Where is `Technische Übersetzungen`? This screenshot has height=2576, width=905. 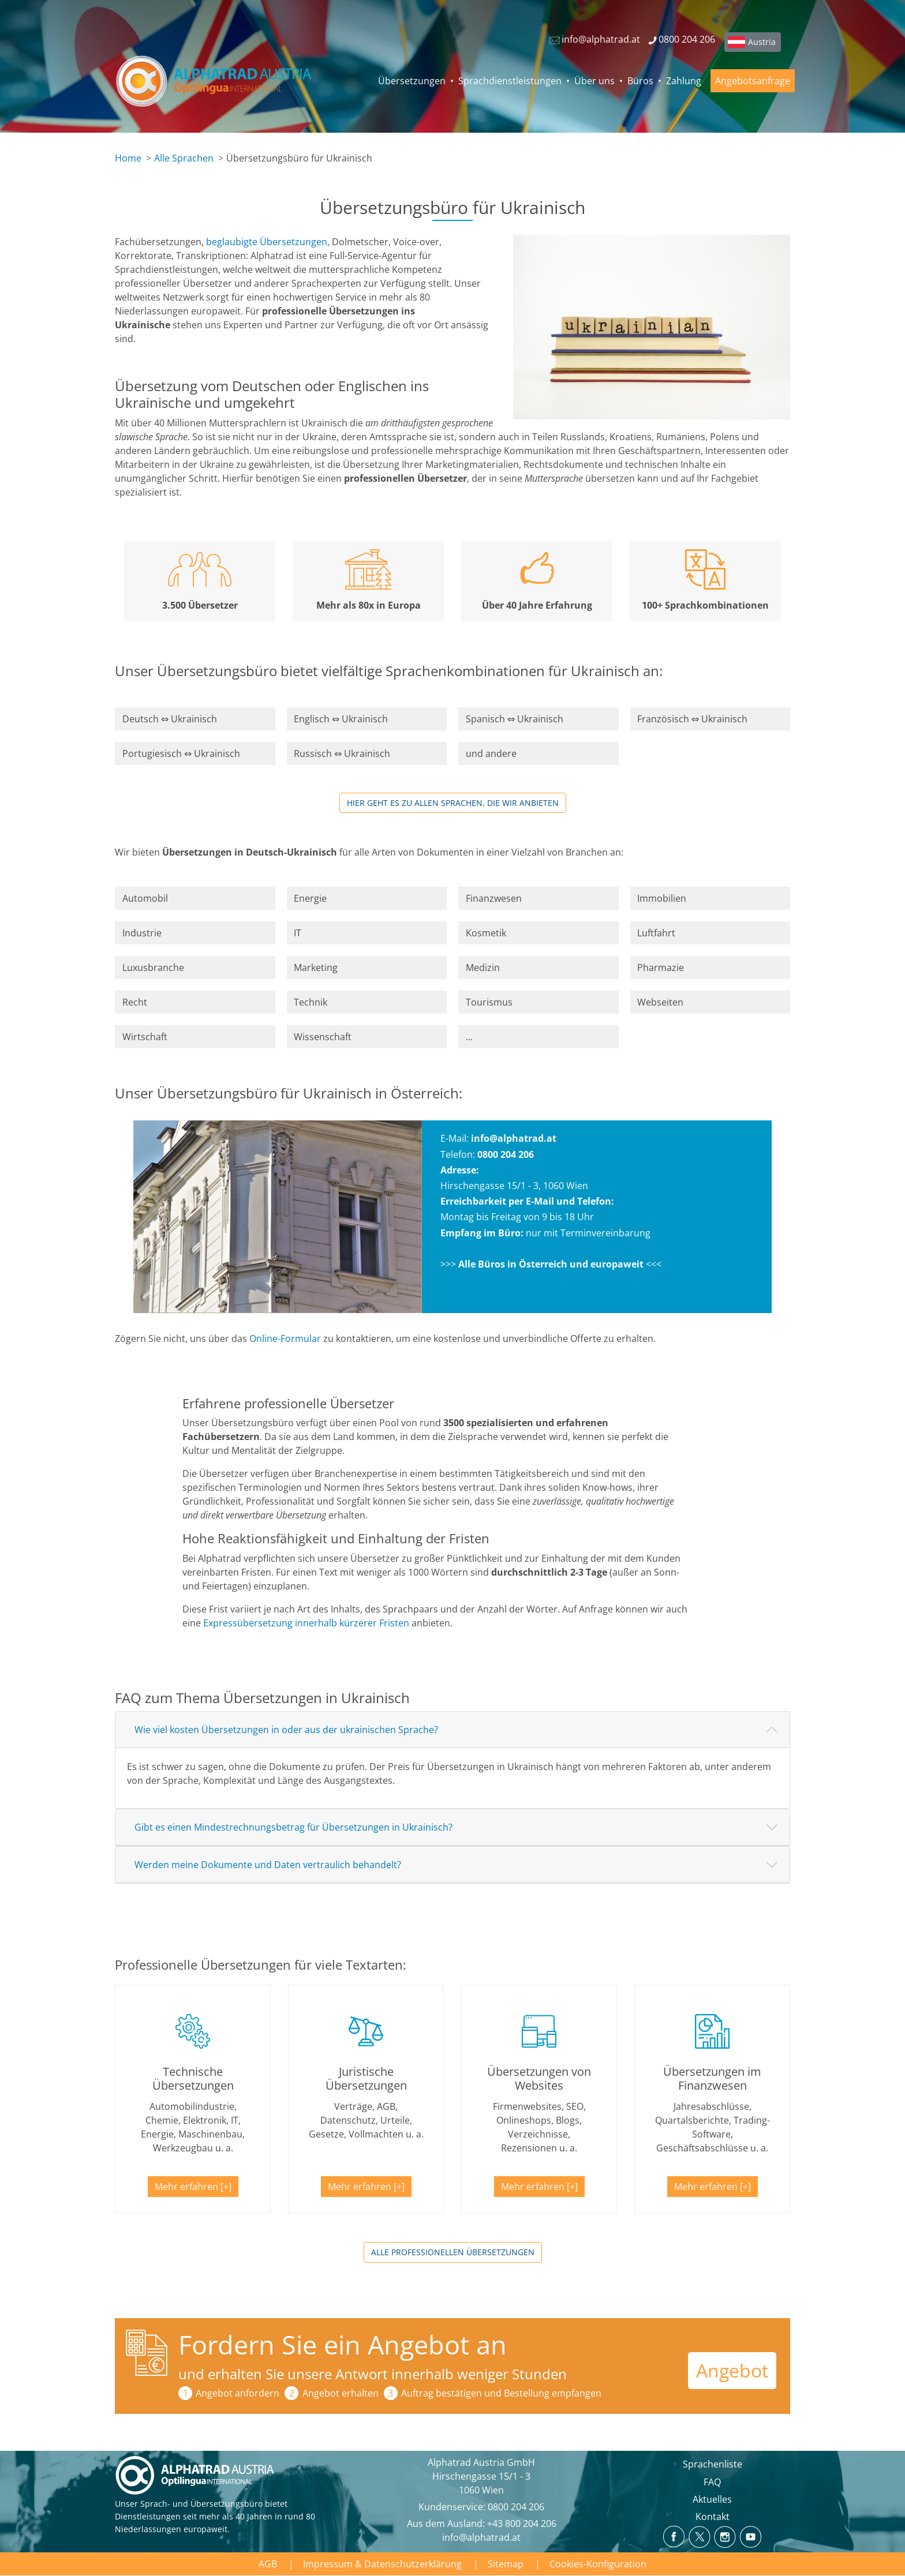
Technische Übersetzungen is located at coordinates (193, 2078).